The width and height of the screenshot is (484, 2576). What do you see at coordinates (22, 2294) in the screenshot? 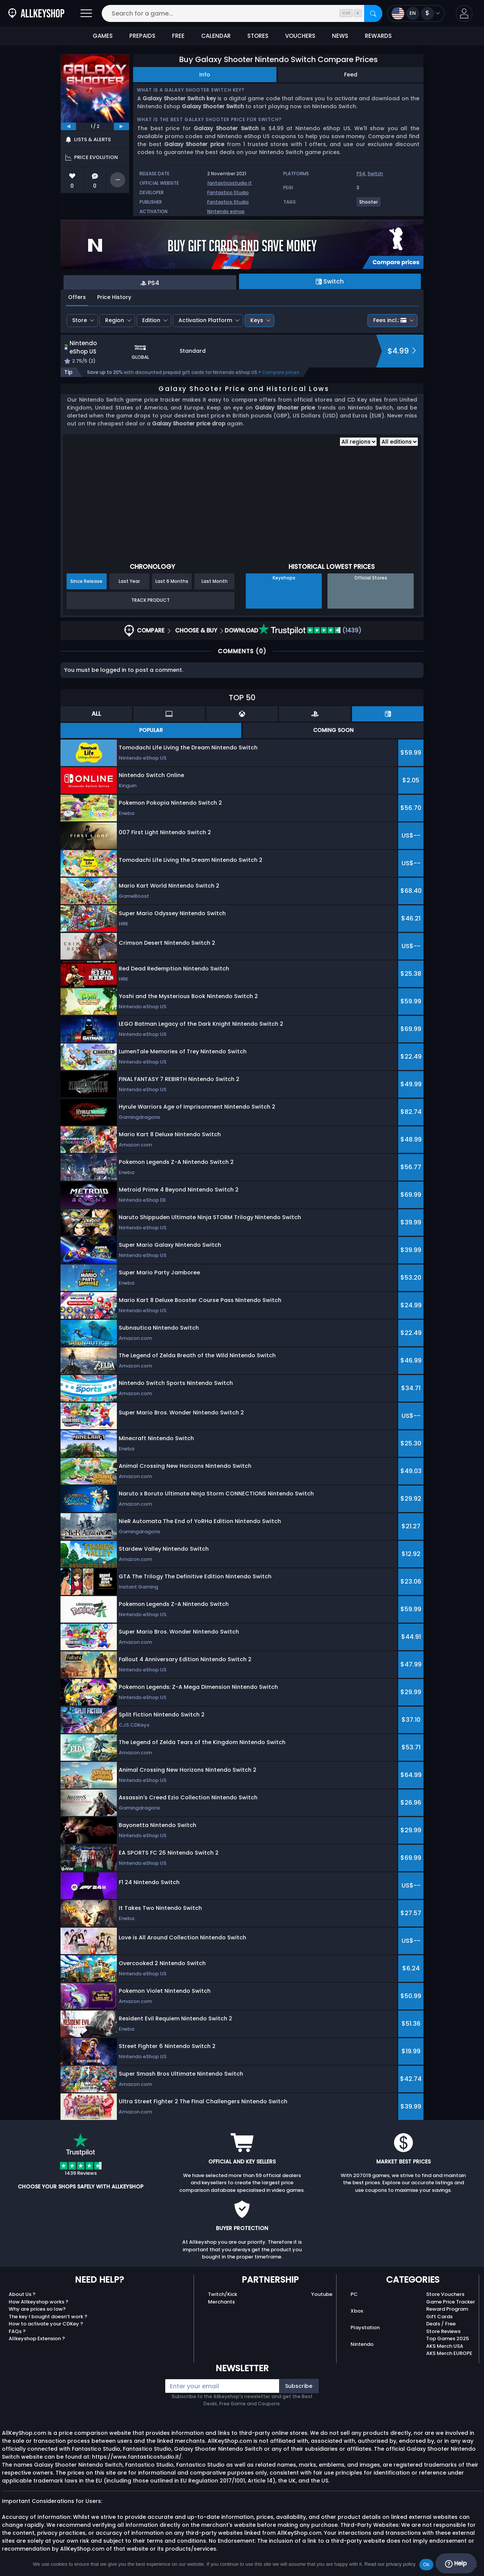
I see `About Us ?` at bounding box center [22, 2294].